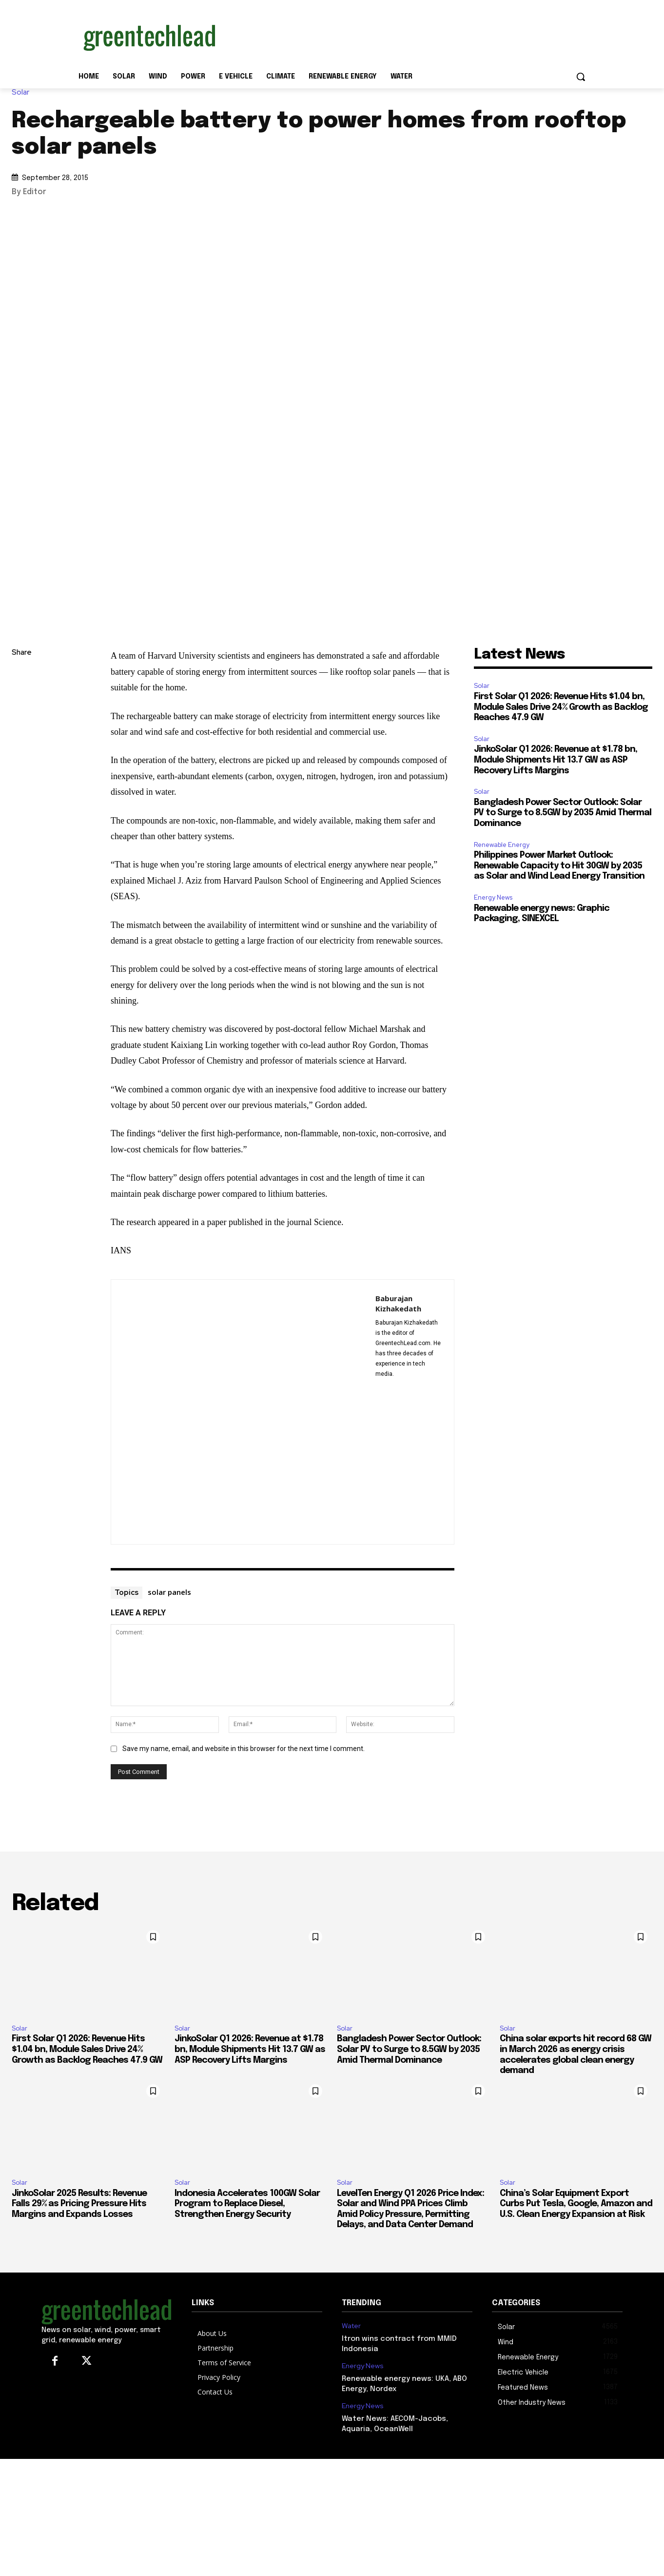 The width and height of the screenshot is (664, 2576). What do you see at coordinates (576, 2204) in the screenshot?
I see `China’s Solar Equipment Export Curbs Put Tesla, Google, Amazon and U.S. Clean Energy Expansion at Risk` at bounding box center [576, 2204].